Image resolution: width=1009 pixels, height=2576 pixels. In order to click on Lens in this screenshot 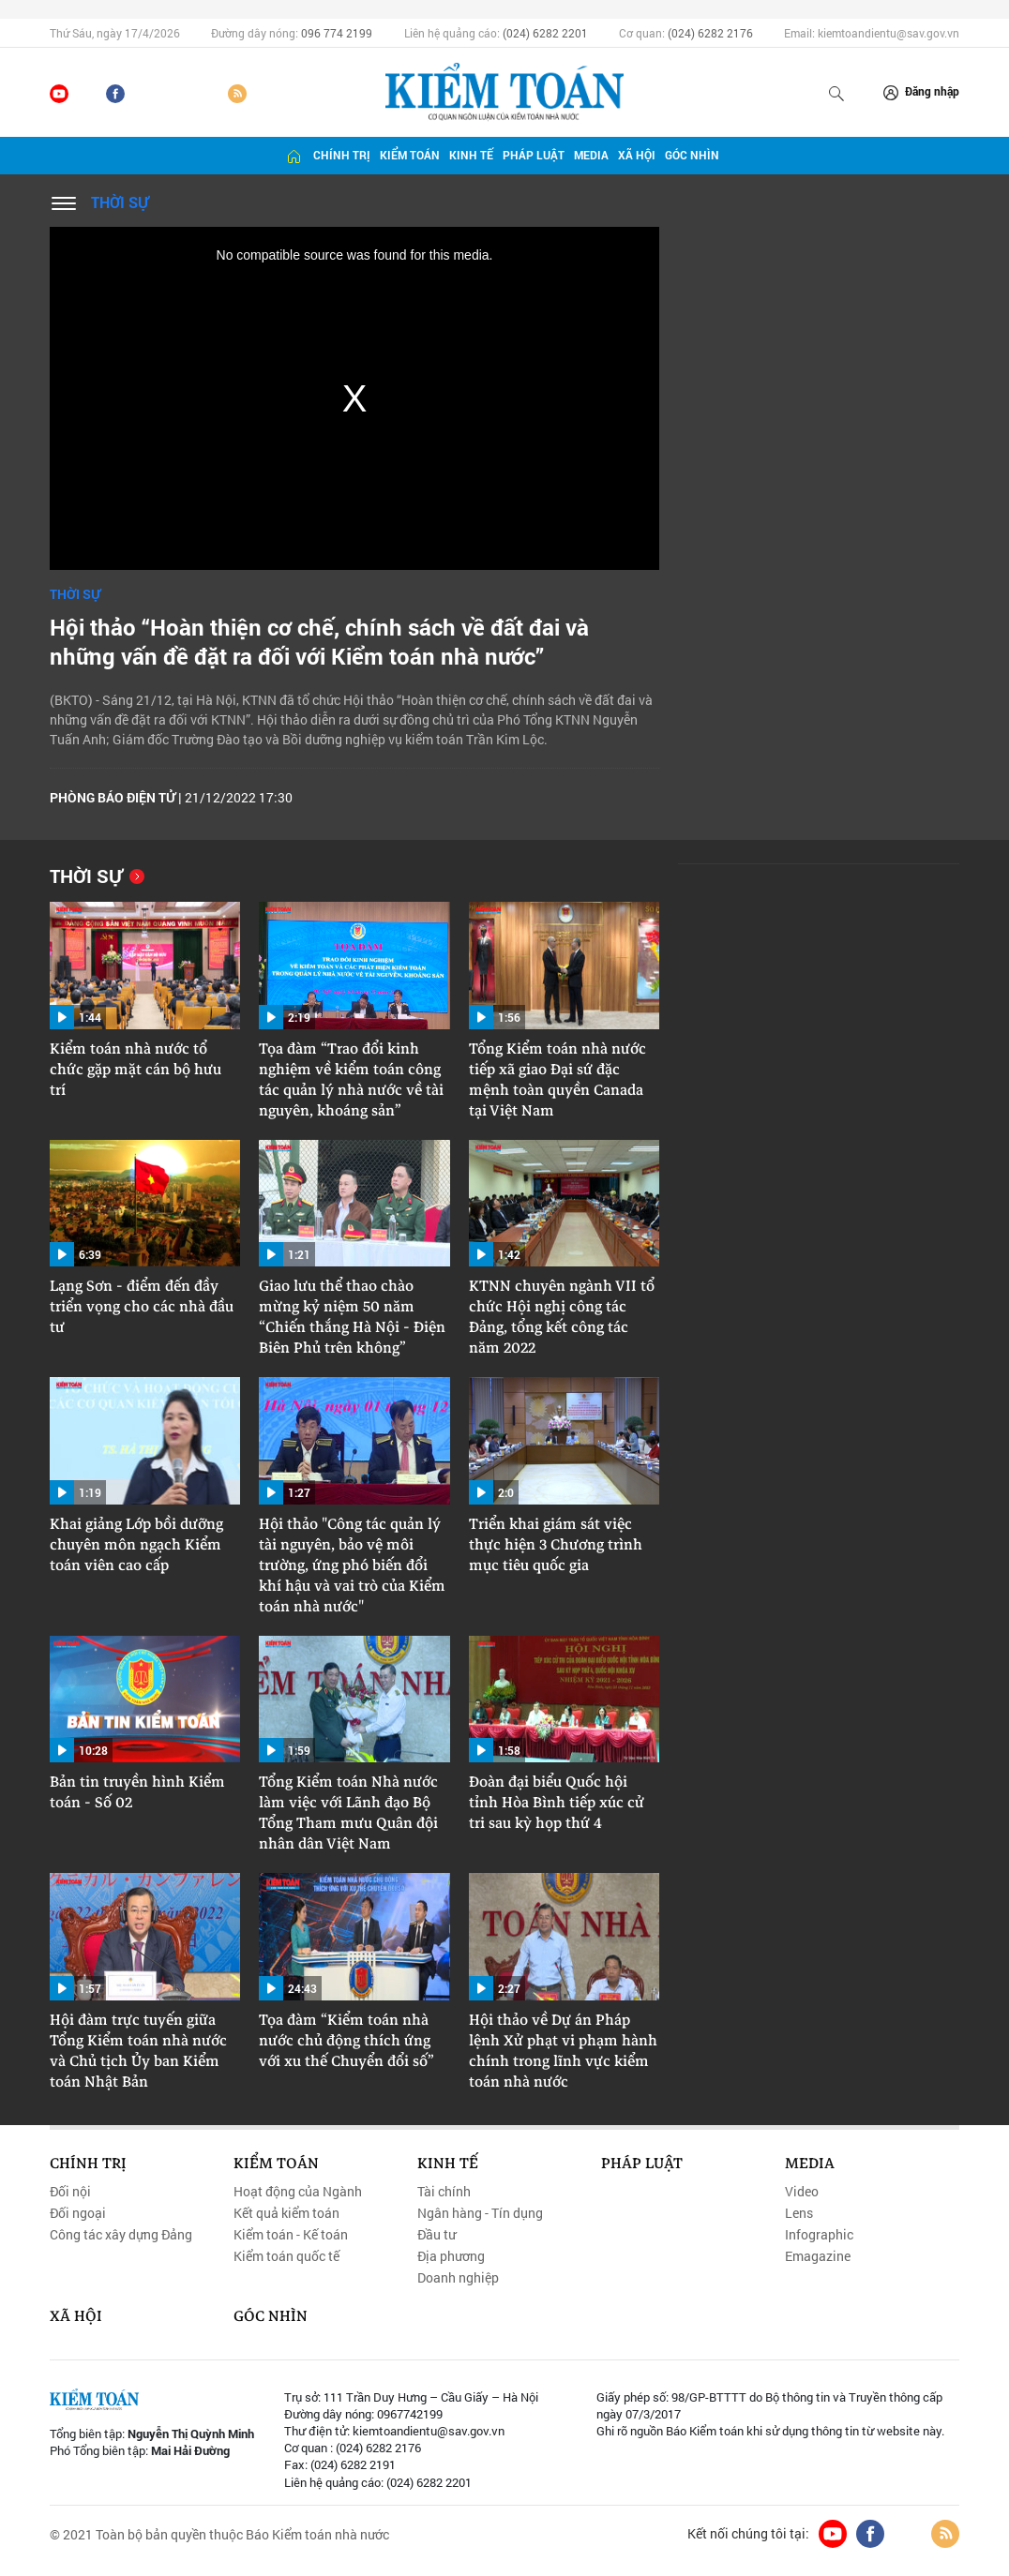, I will do `click(799, 2213)`.